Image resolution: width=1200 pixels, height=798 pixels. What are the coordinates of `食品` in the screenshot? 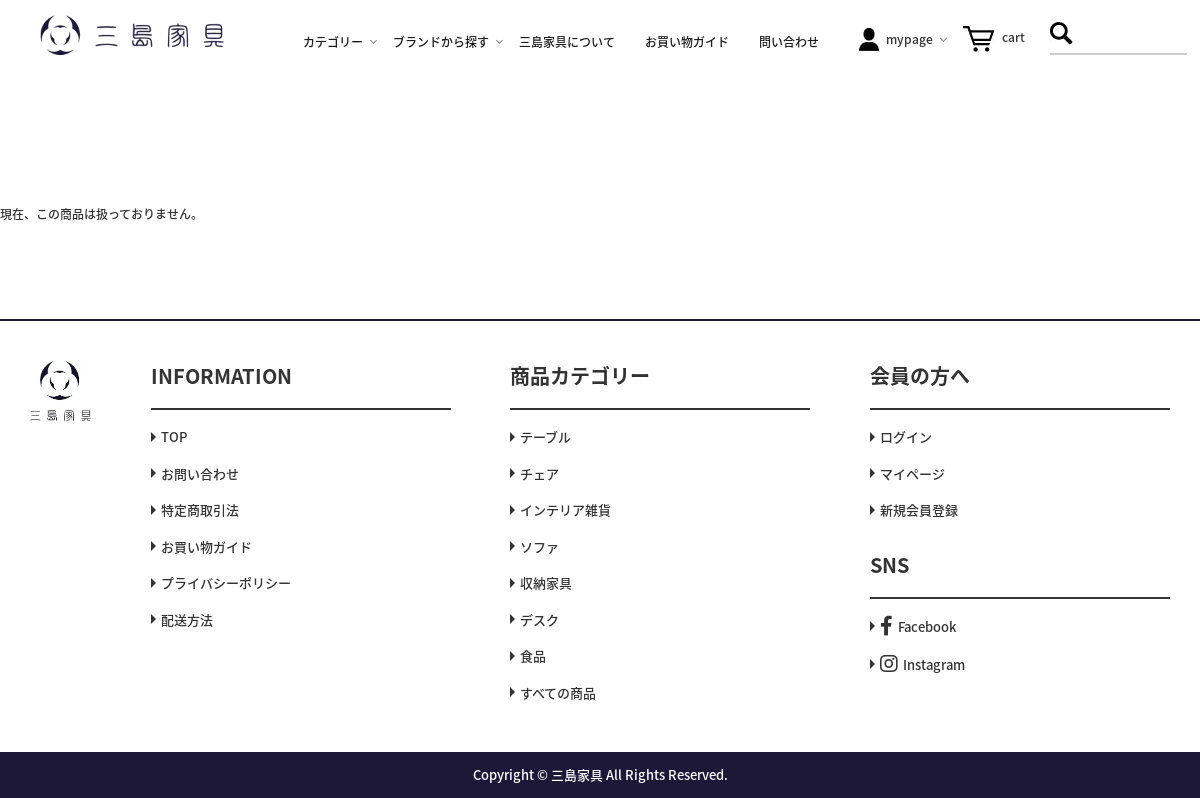 It's located at (533, 655).